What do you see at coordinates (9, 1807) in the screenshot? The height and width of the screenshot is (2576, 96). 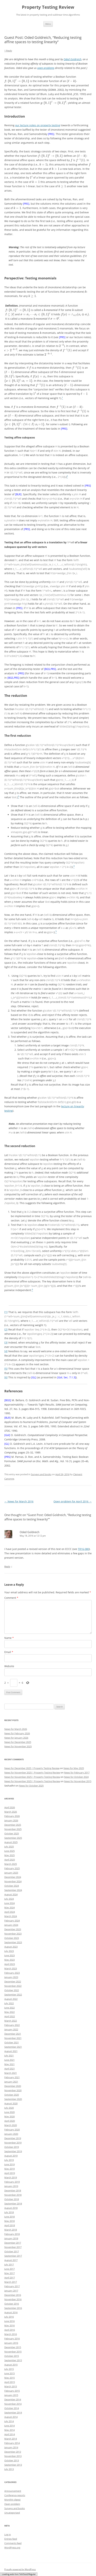 I see `April 2026` at bounding box center [9, 1807].